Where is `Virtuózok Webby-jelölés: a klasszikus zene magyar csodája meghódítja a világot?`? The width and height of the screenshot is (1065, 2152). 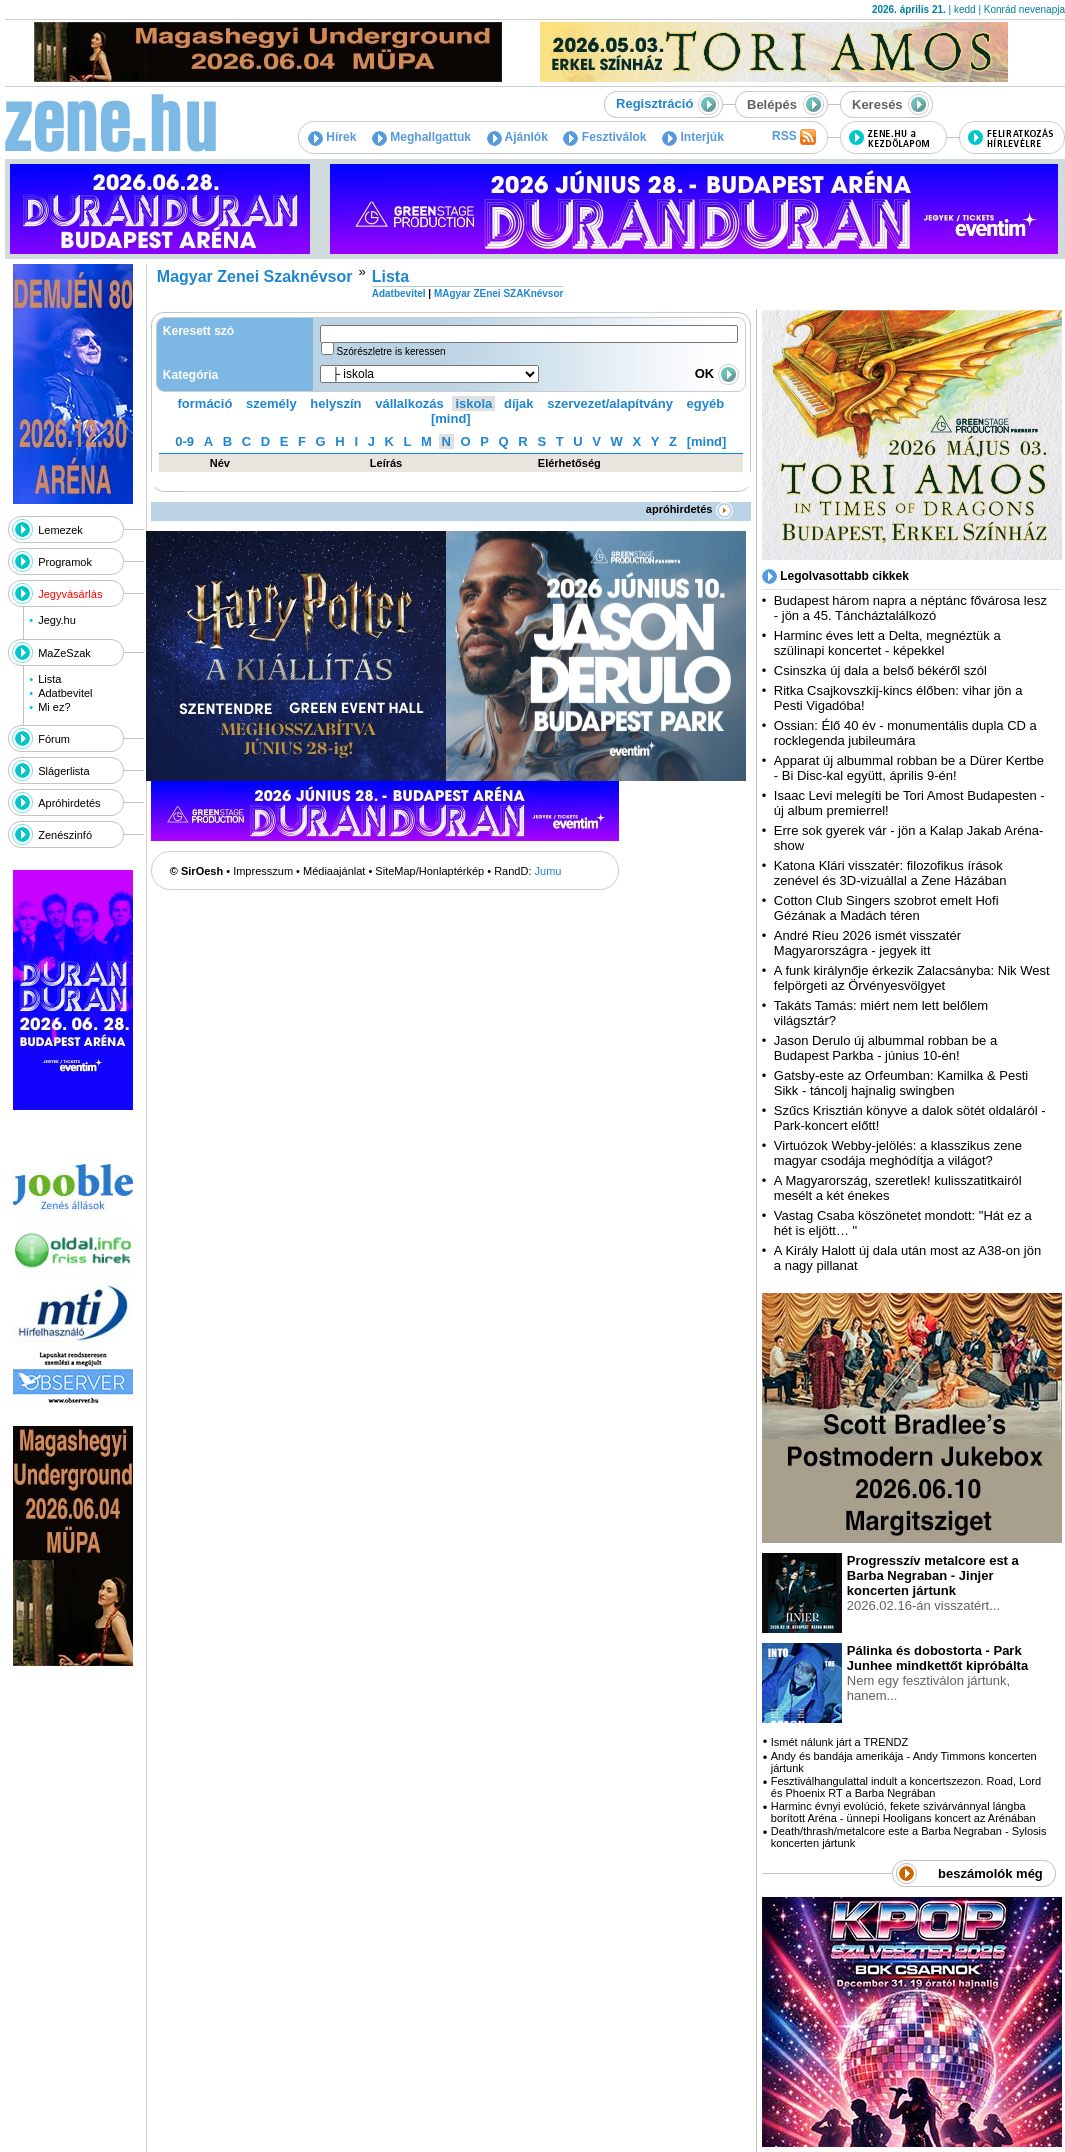 Virtuózok Webby-jelölés: a klasszikus zene magyar csodája meghódítja a világot? is located at coordinates (898, 1153).